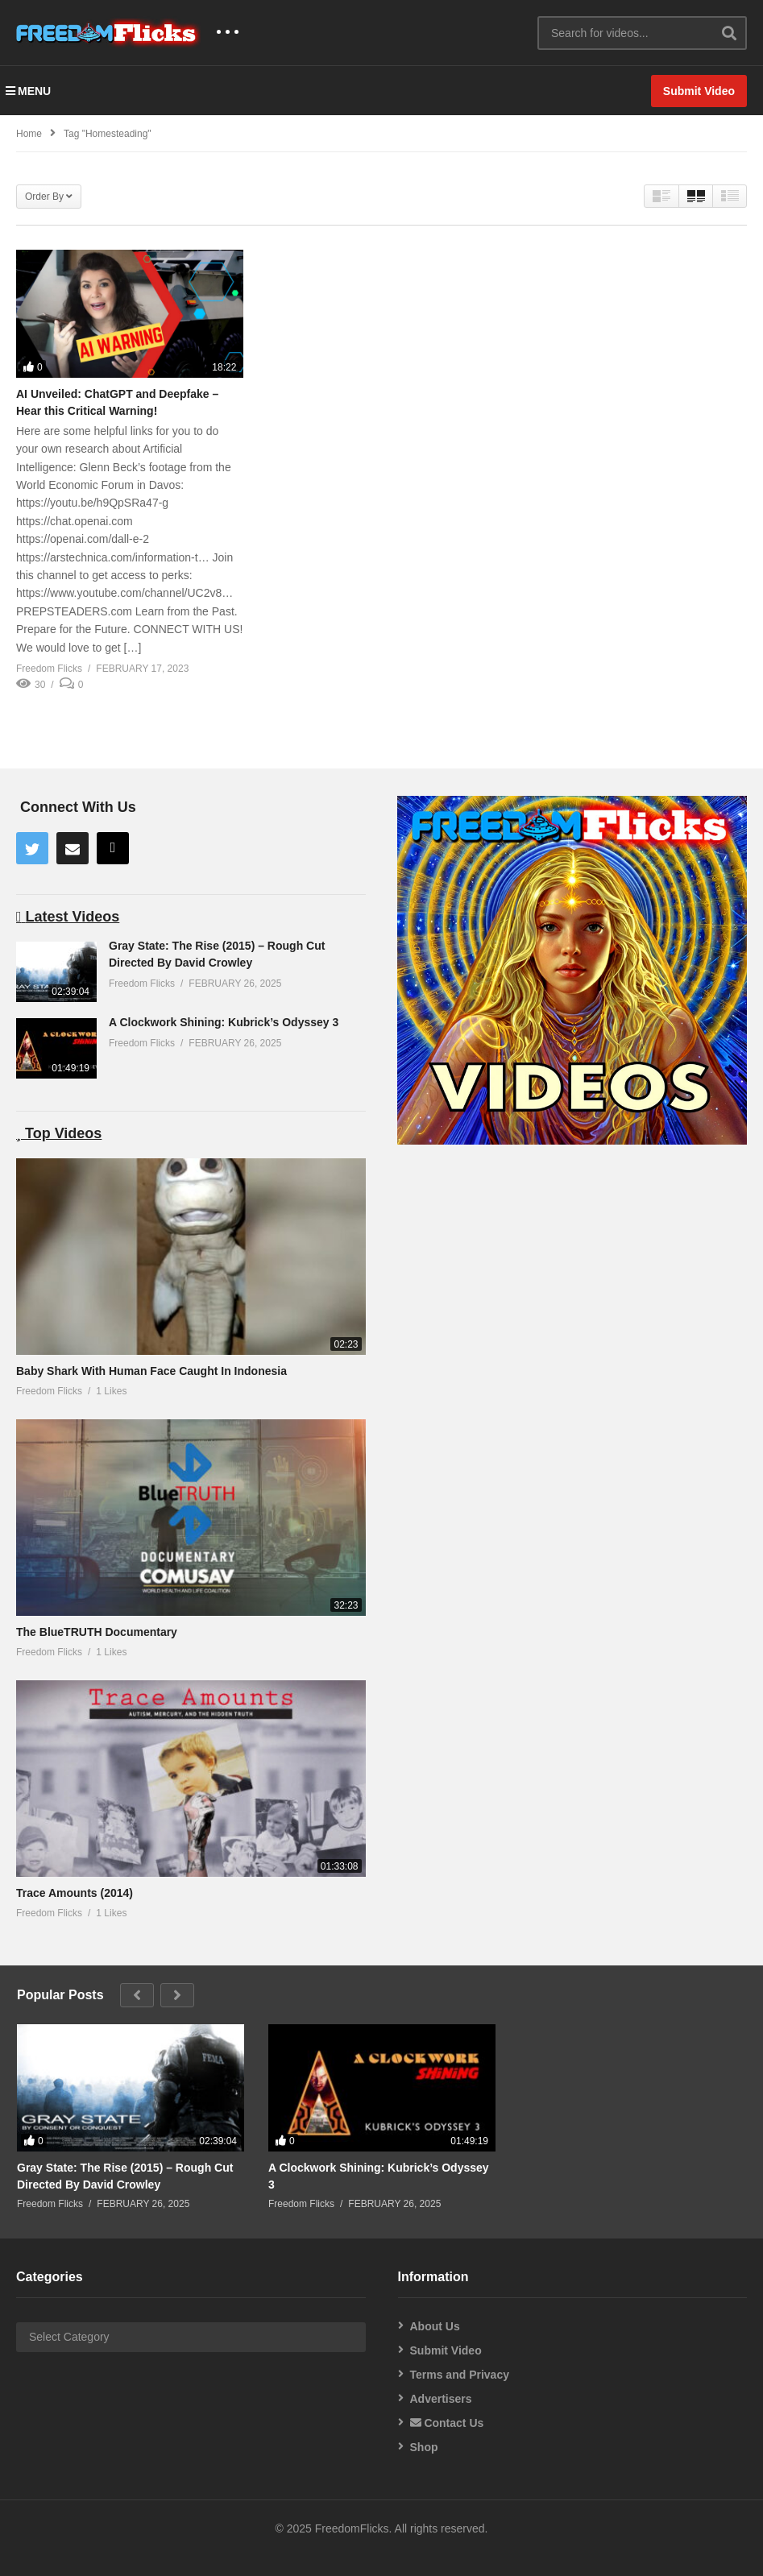  I want to click on Baby Shark With Human Face Caught In Indonesia, so click(151, 1371).